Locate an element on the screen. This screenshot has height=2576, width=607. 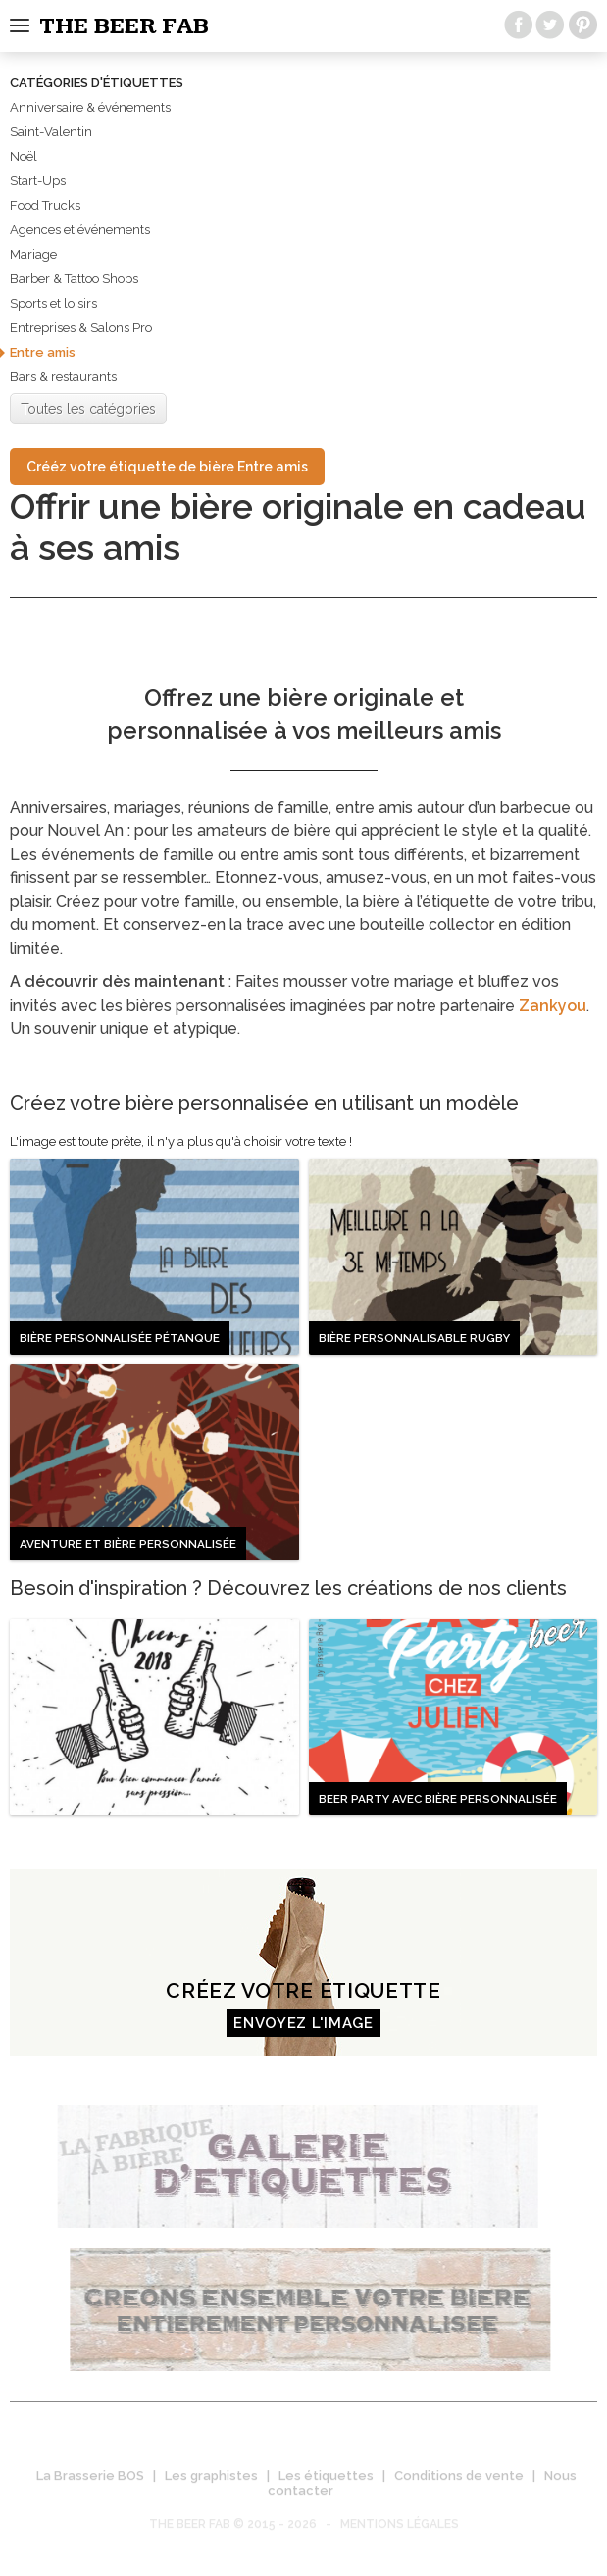
Entre amis is located at coordinates (43, 352).